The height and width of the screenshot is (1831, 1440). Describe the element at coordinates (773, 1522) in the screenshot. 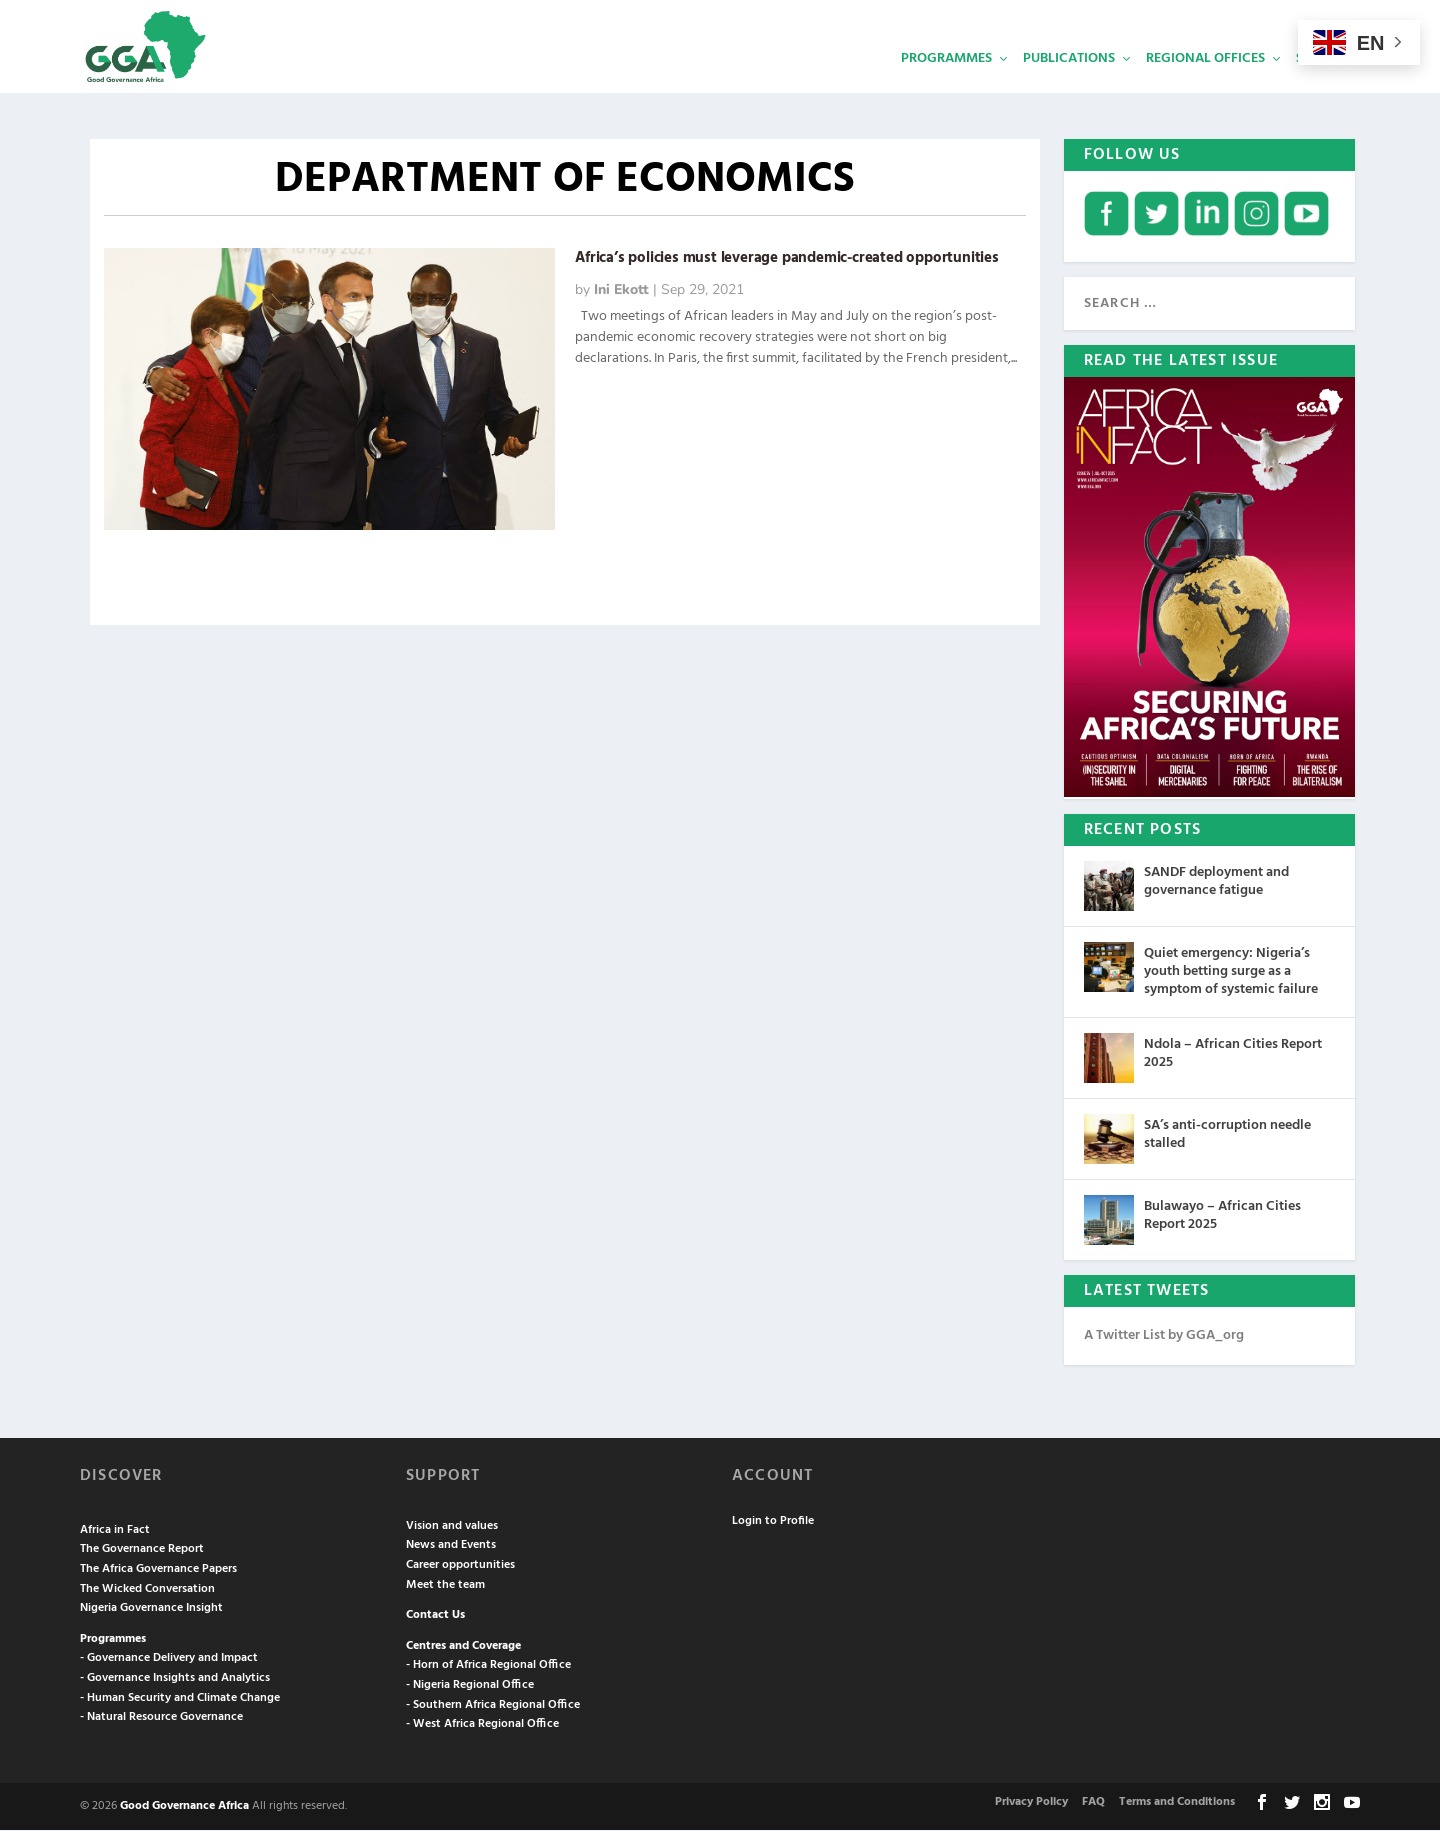

I see `Login to Profile` at that location.